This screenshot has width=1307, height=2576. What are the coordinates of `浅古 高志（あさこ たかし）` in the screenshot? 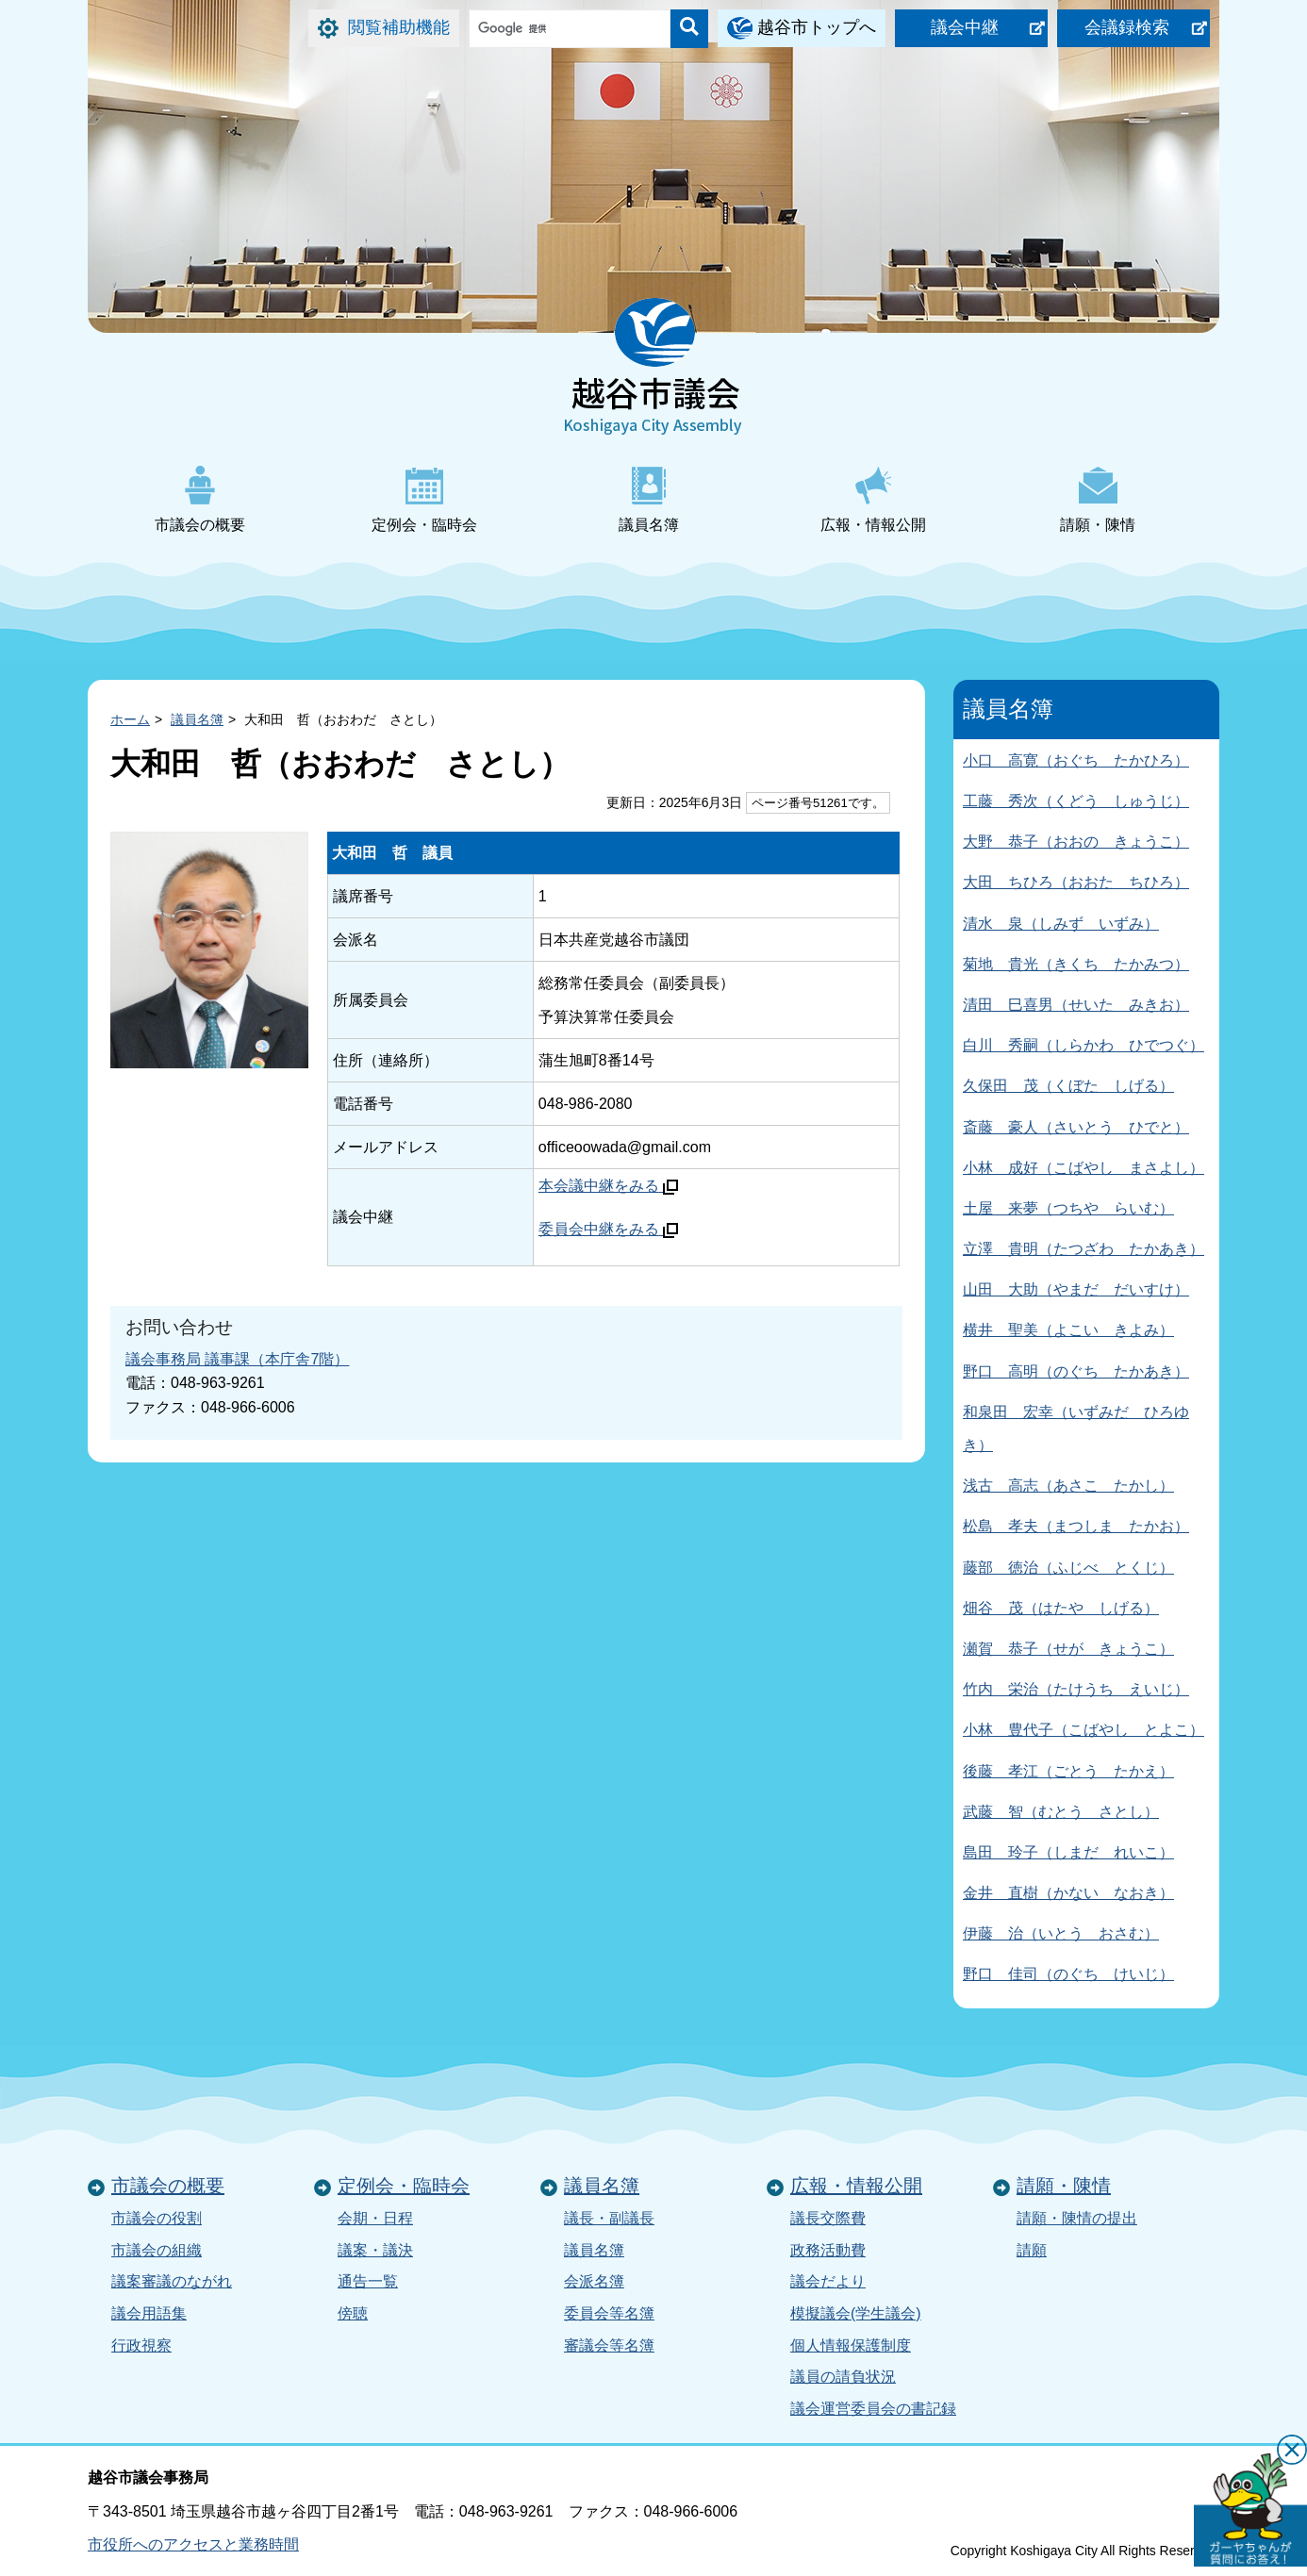 It's located at (1068, 1486).